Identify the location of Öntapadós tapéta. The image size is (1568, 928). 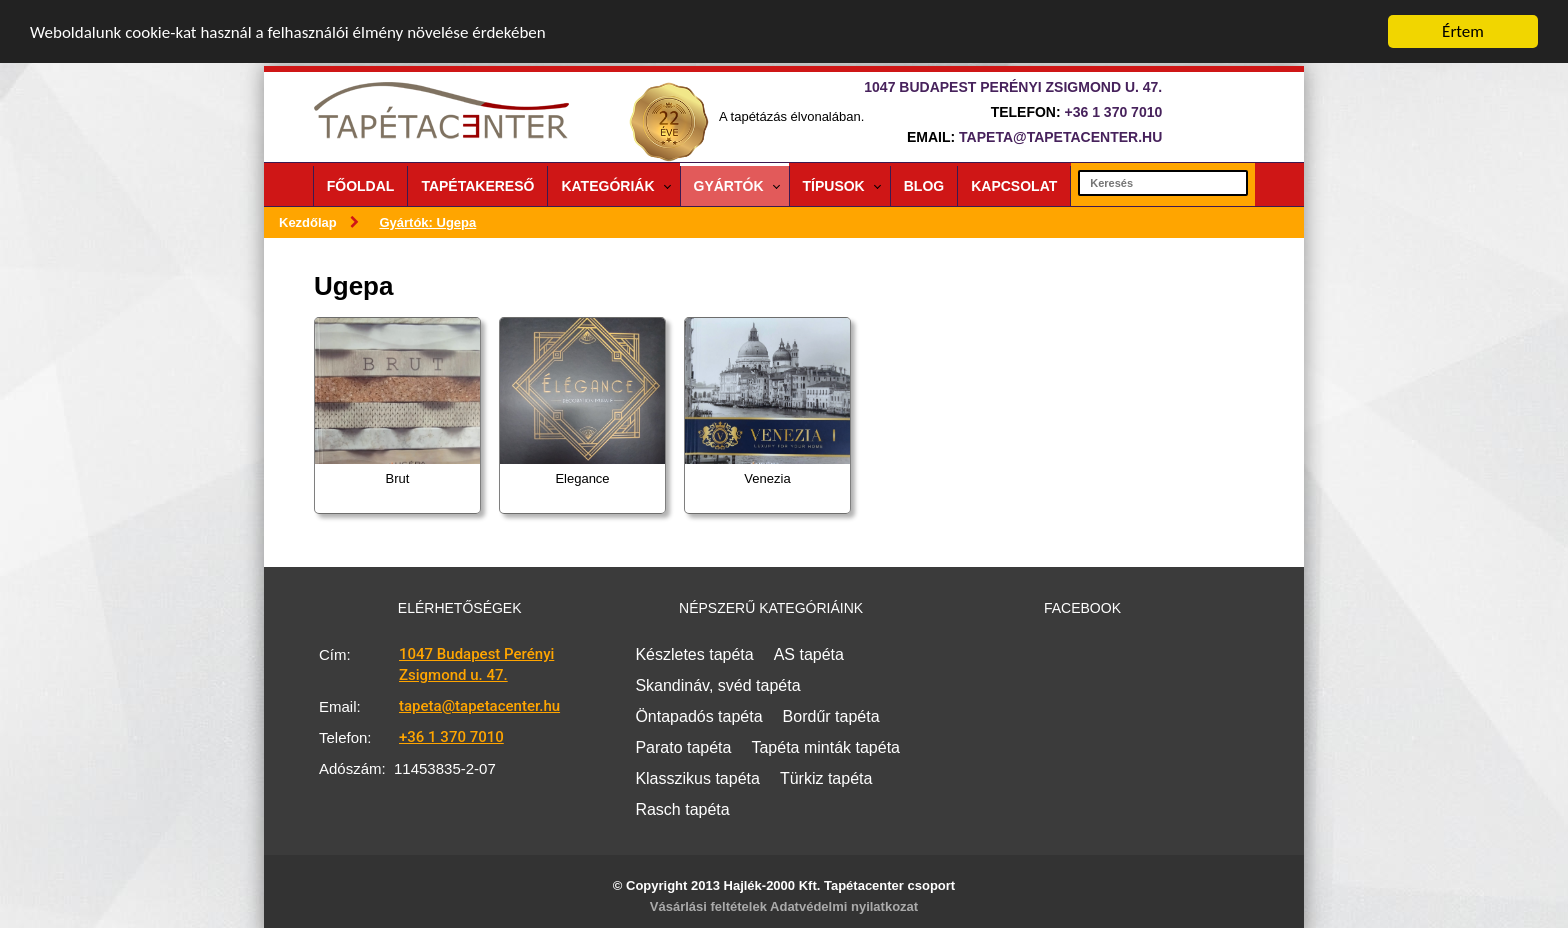
(698, 716).